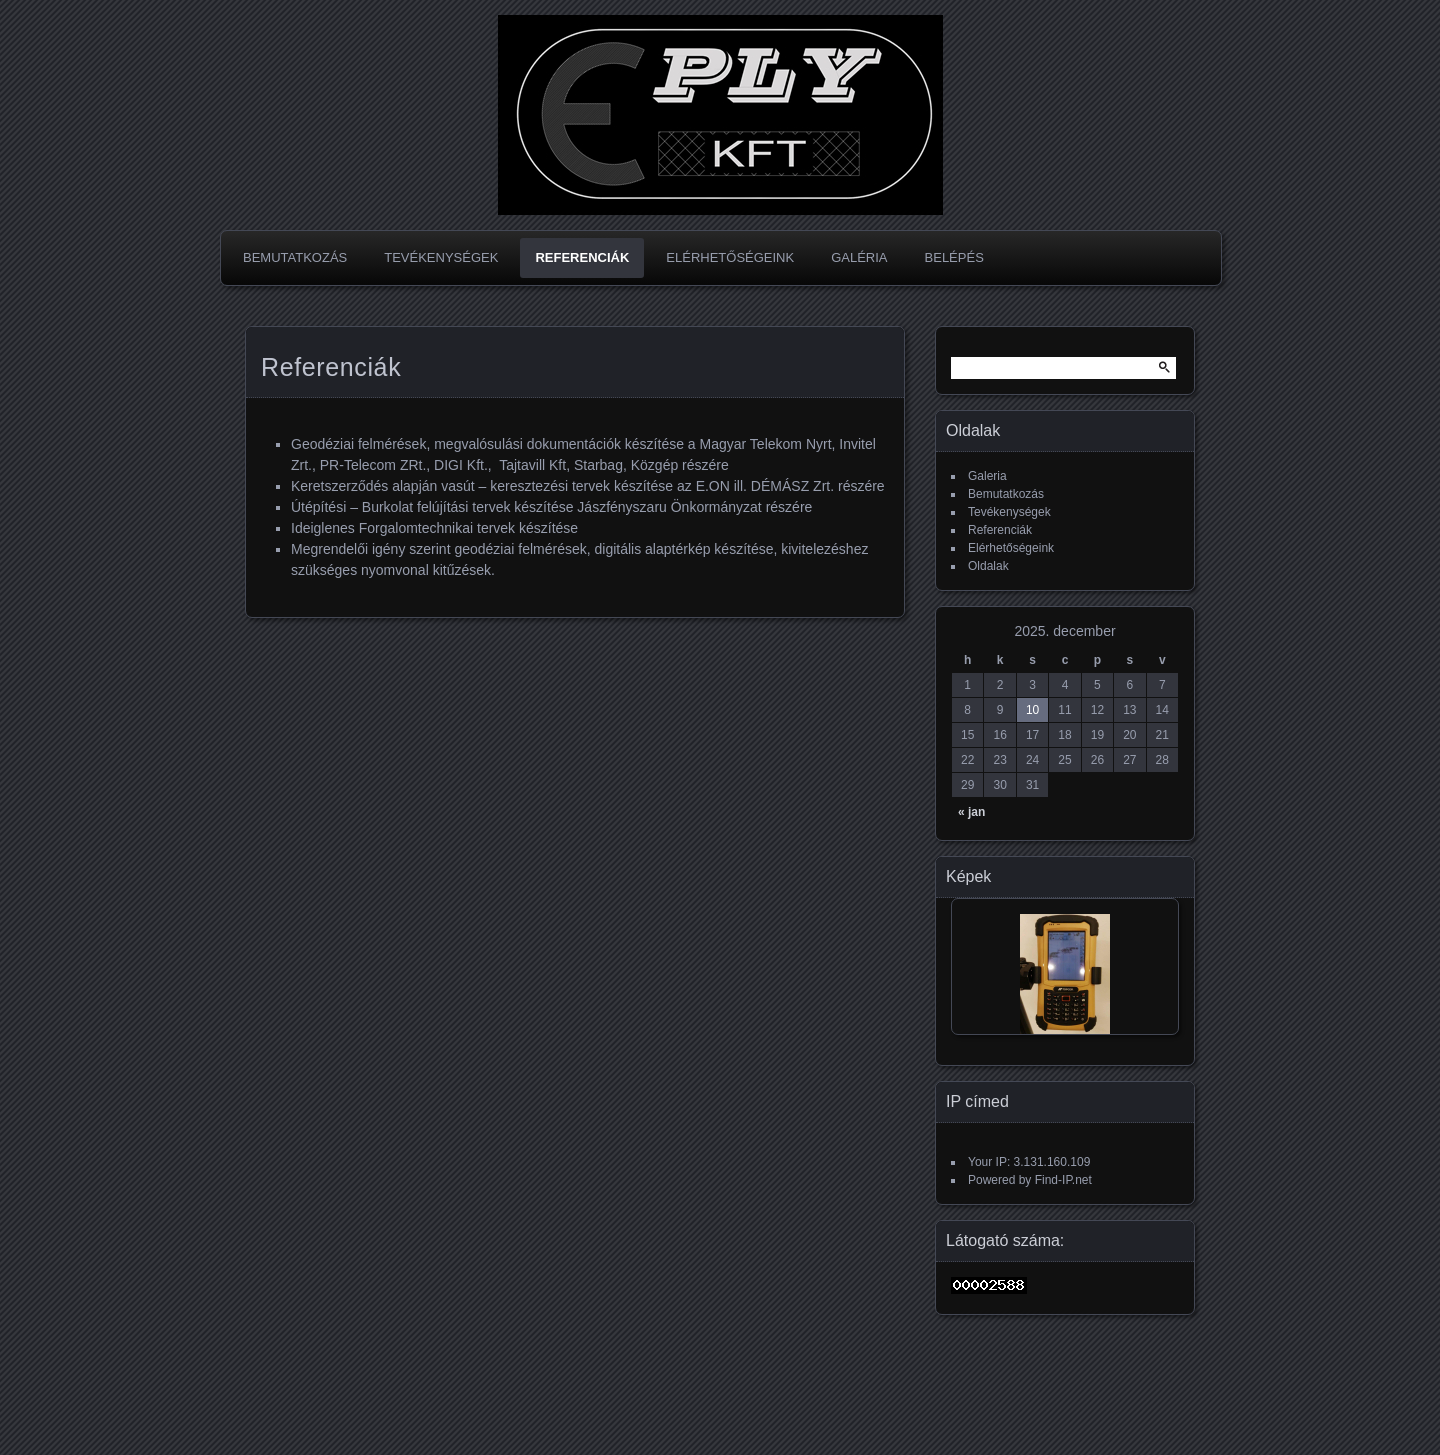 This screenshot has height=1455, width=1440. Describe the element at coordinates (295, 257) in the screenshot. I see `Bemutatkozás` at that location.